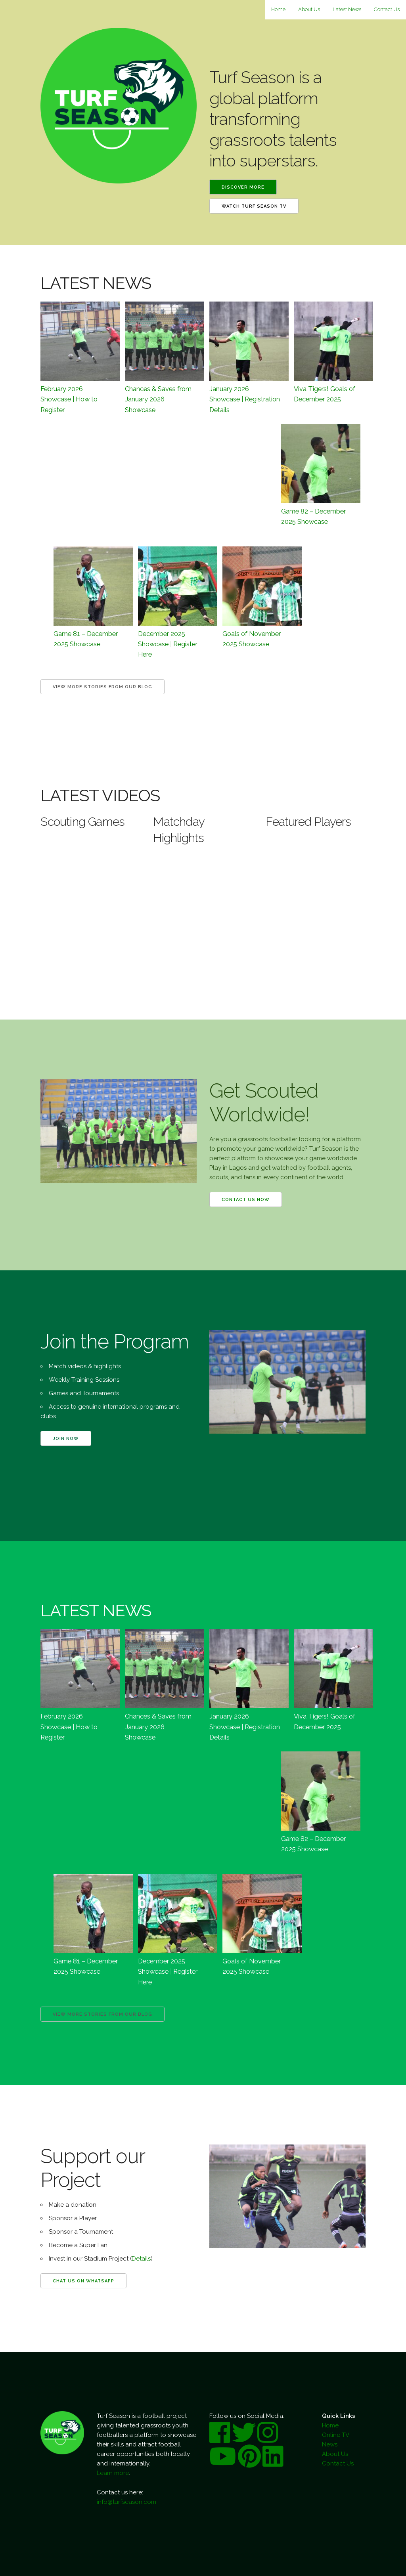 This screenshot has width=406, height=2576. I want to click on Home, so click(278, 9).